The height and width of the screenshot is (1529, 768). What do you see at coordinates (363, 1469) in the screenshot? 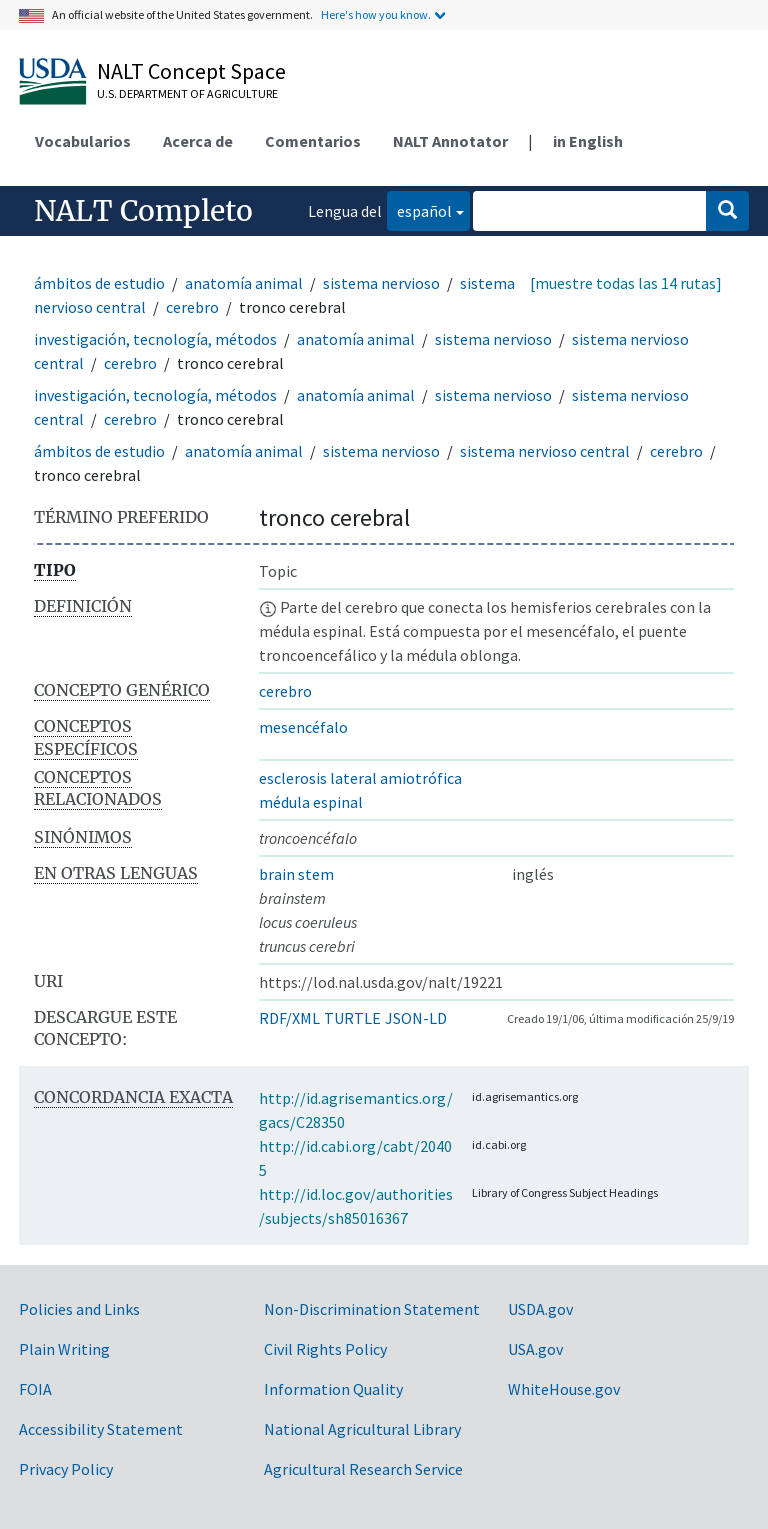
I see `Agricultural Research Service` at bounding box center [363, 1469].